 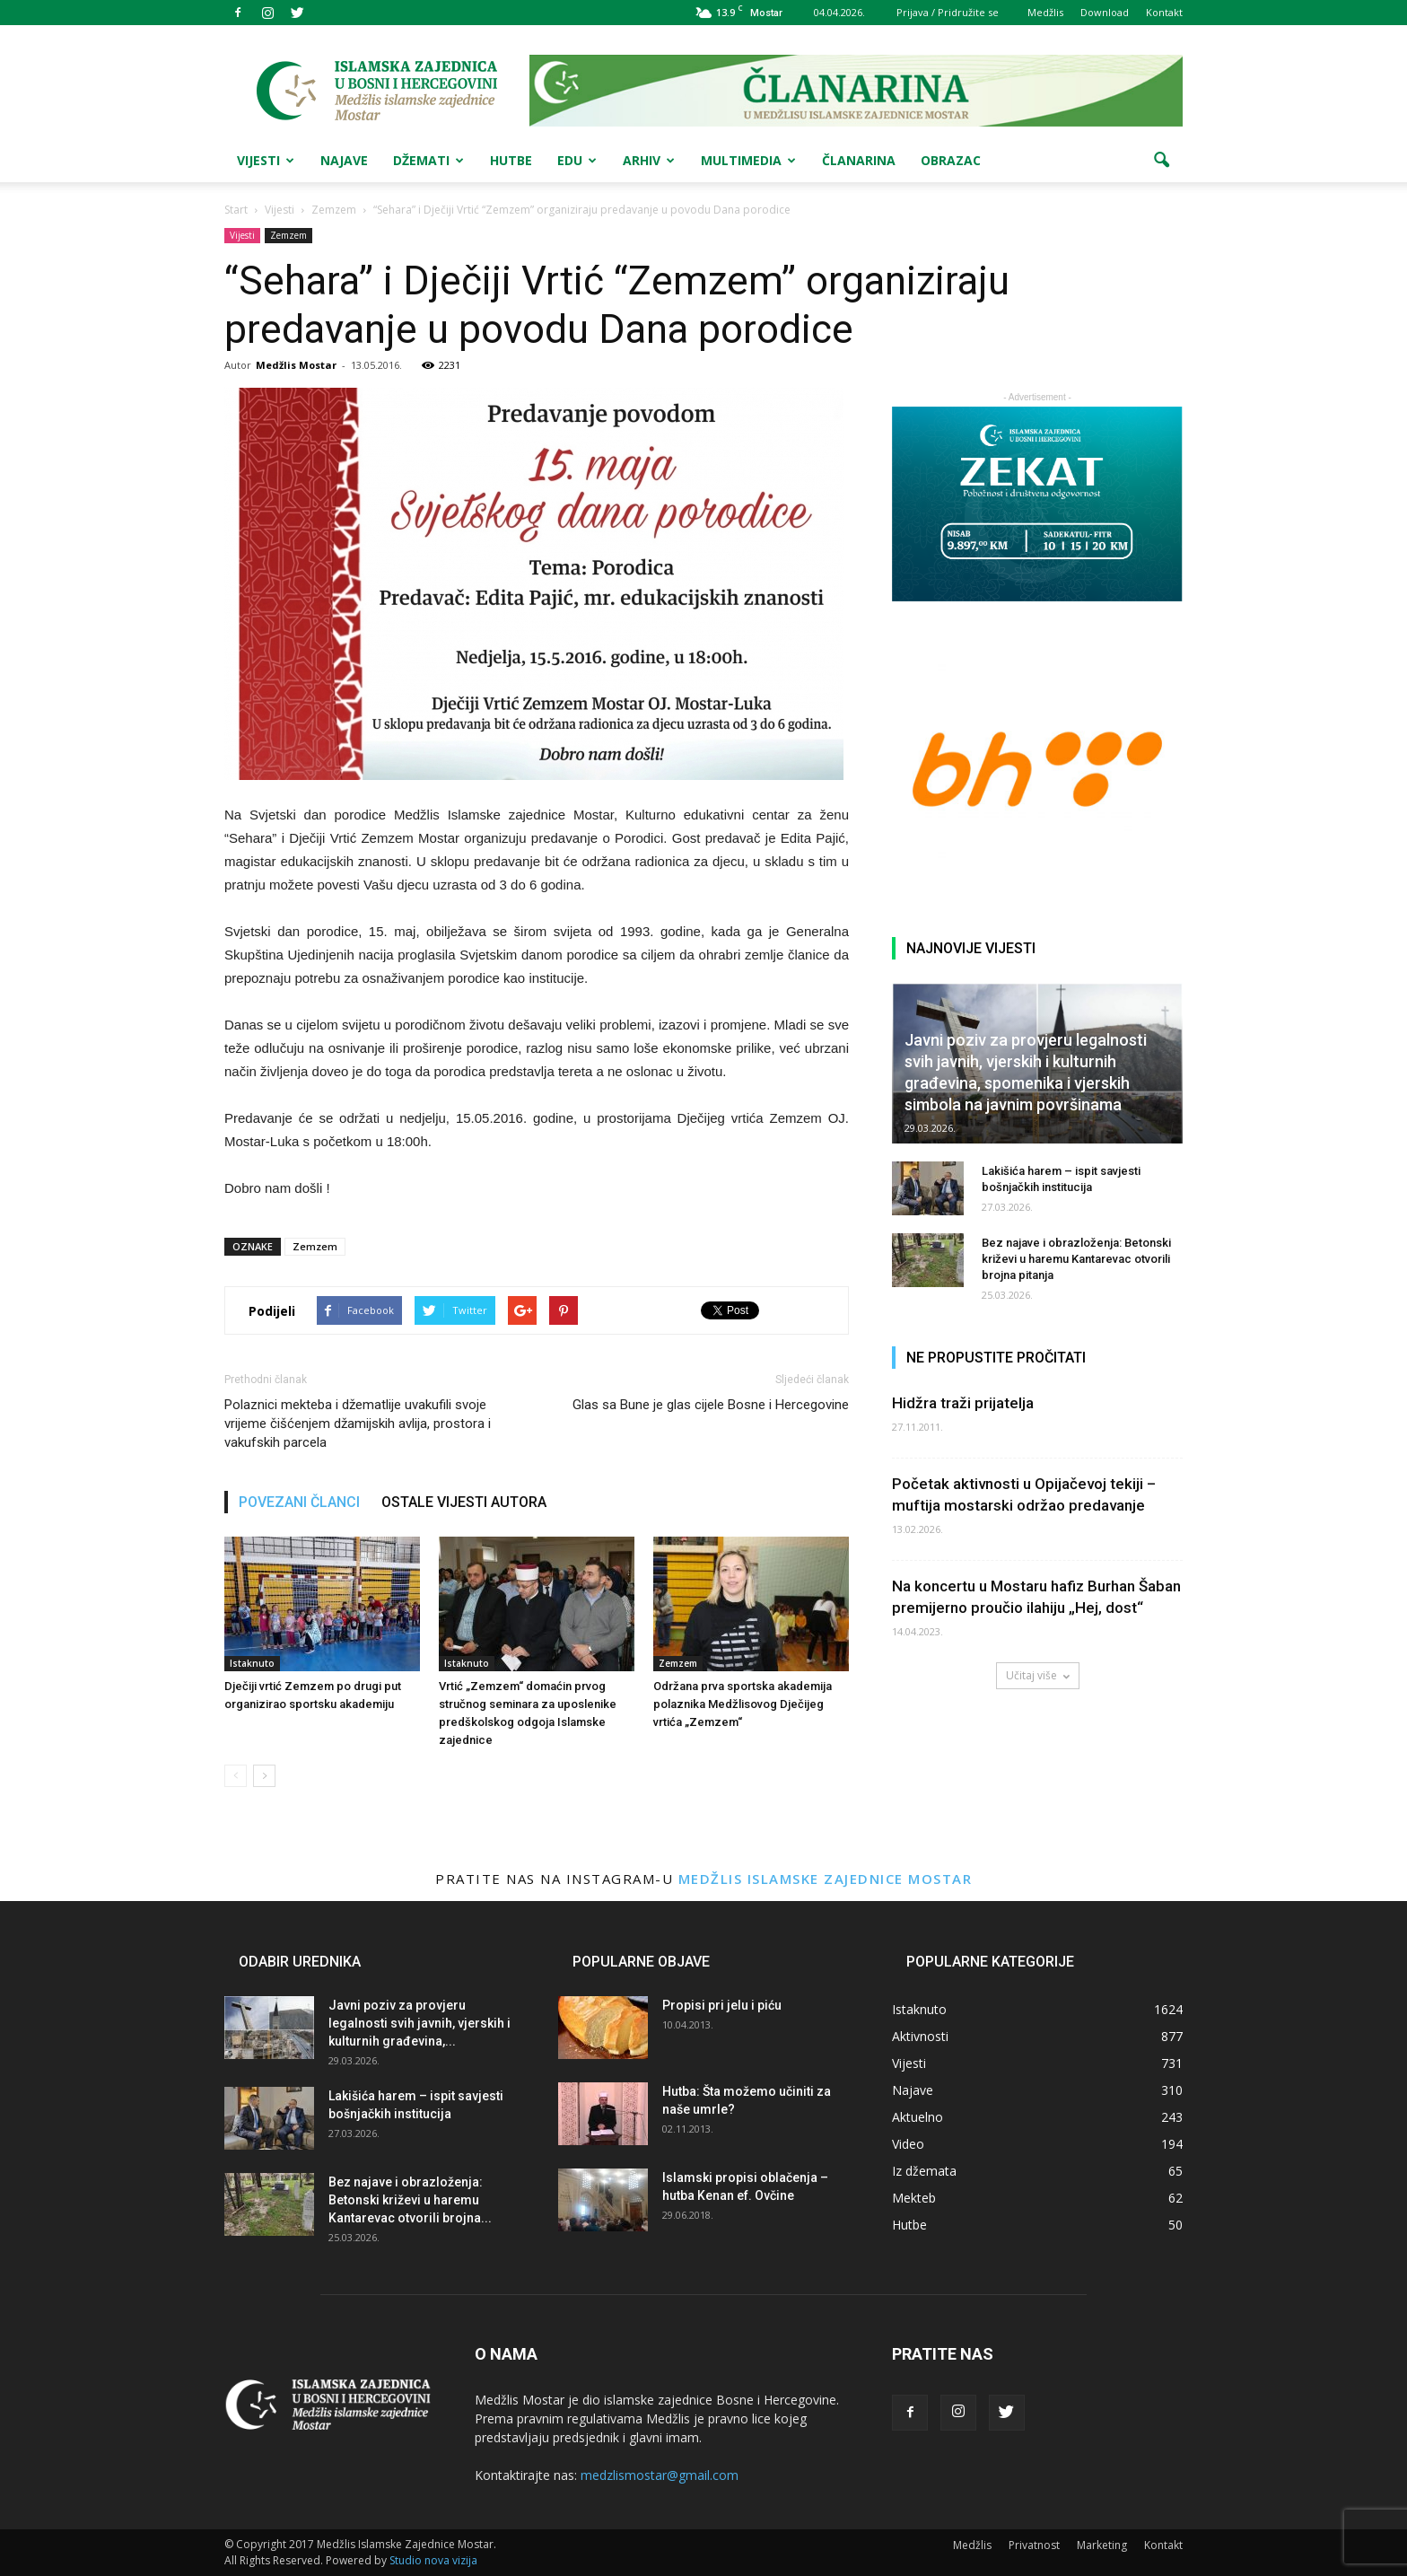 I want to click on Aktivnosti, so click(x=920, y=2036).